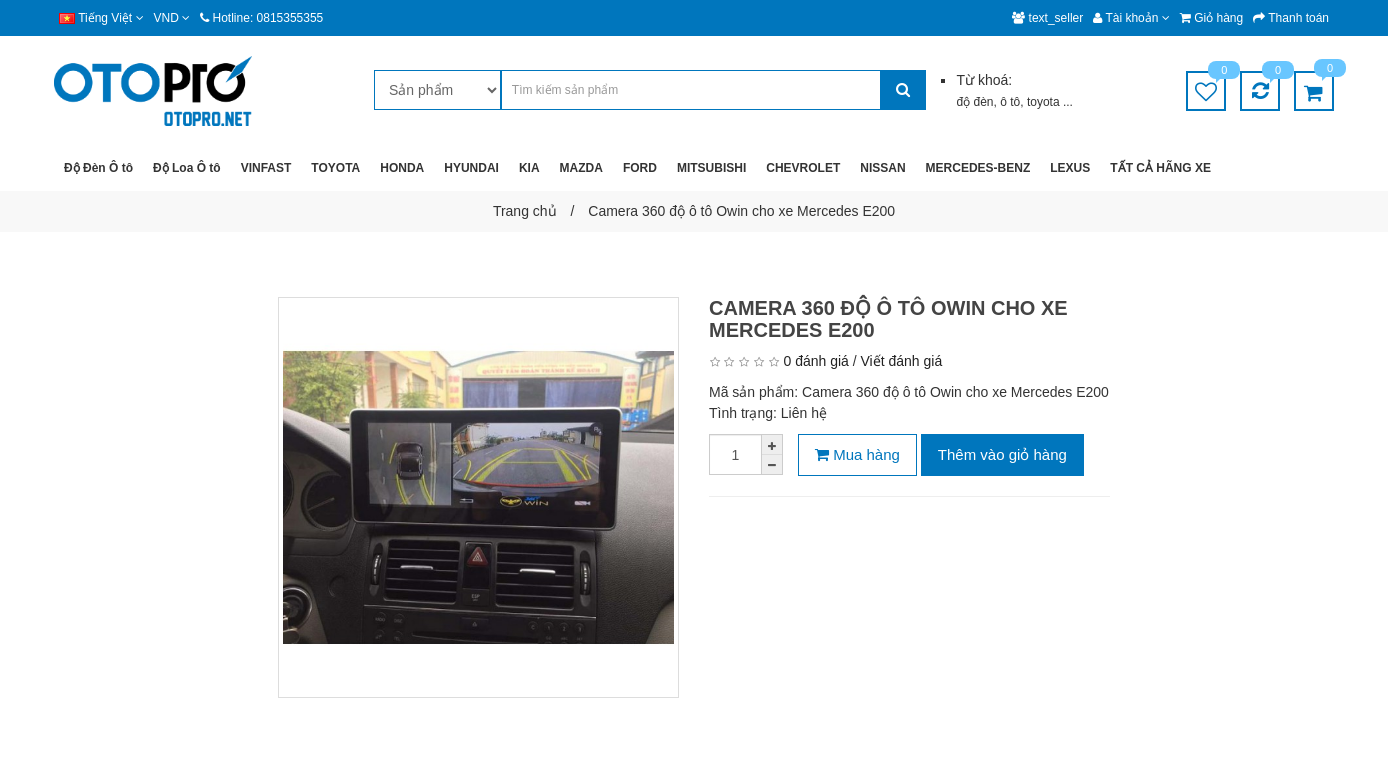 This screenshot has height=783, width=1388. Describe the element at coordinates (1045, 102) in the screenshot. I see `toyota` at that location.